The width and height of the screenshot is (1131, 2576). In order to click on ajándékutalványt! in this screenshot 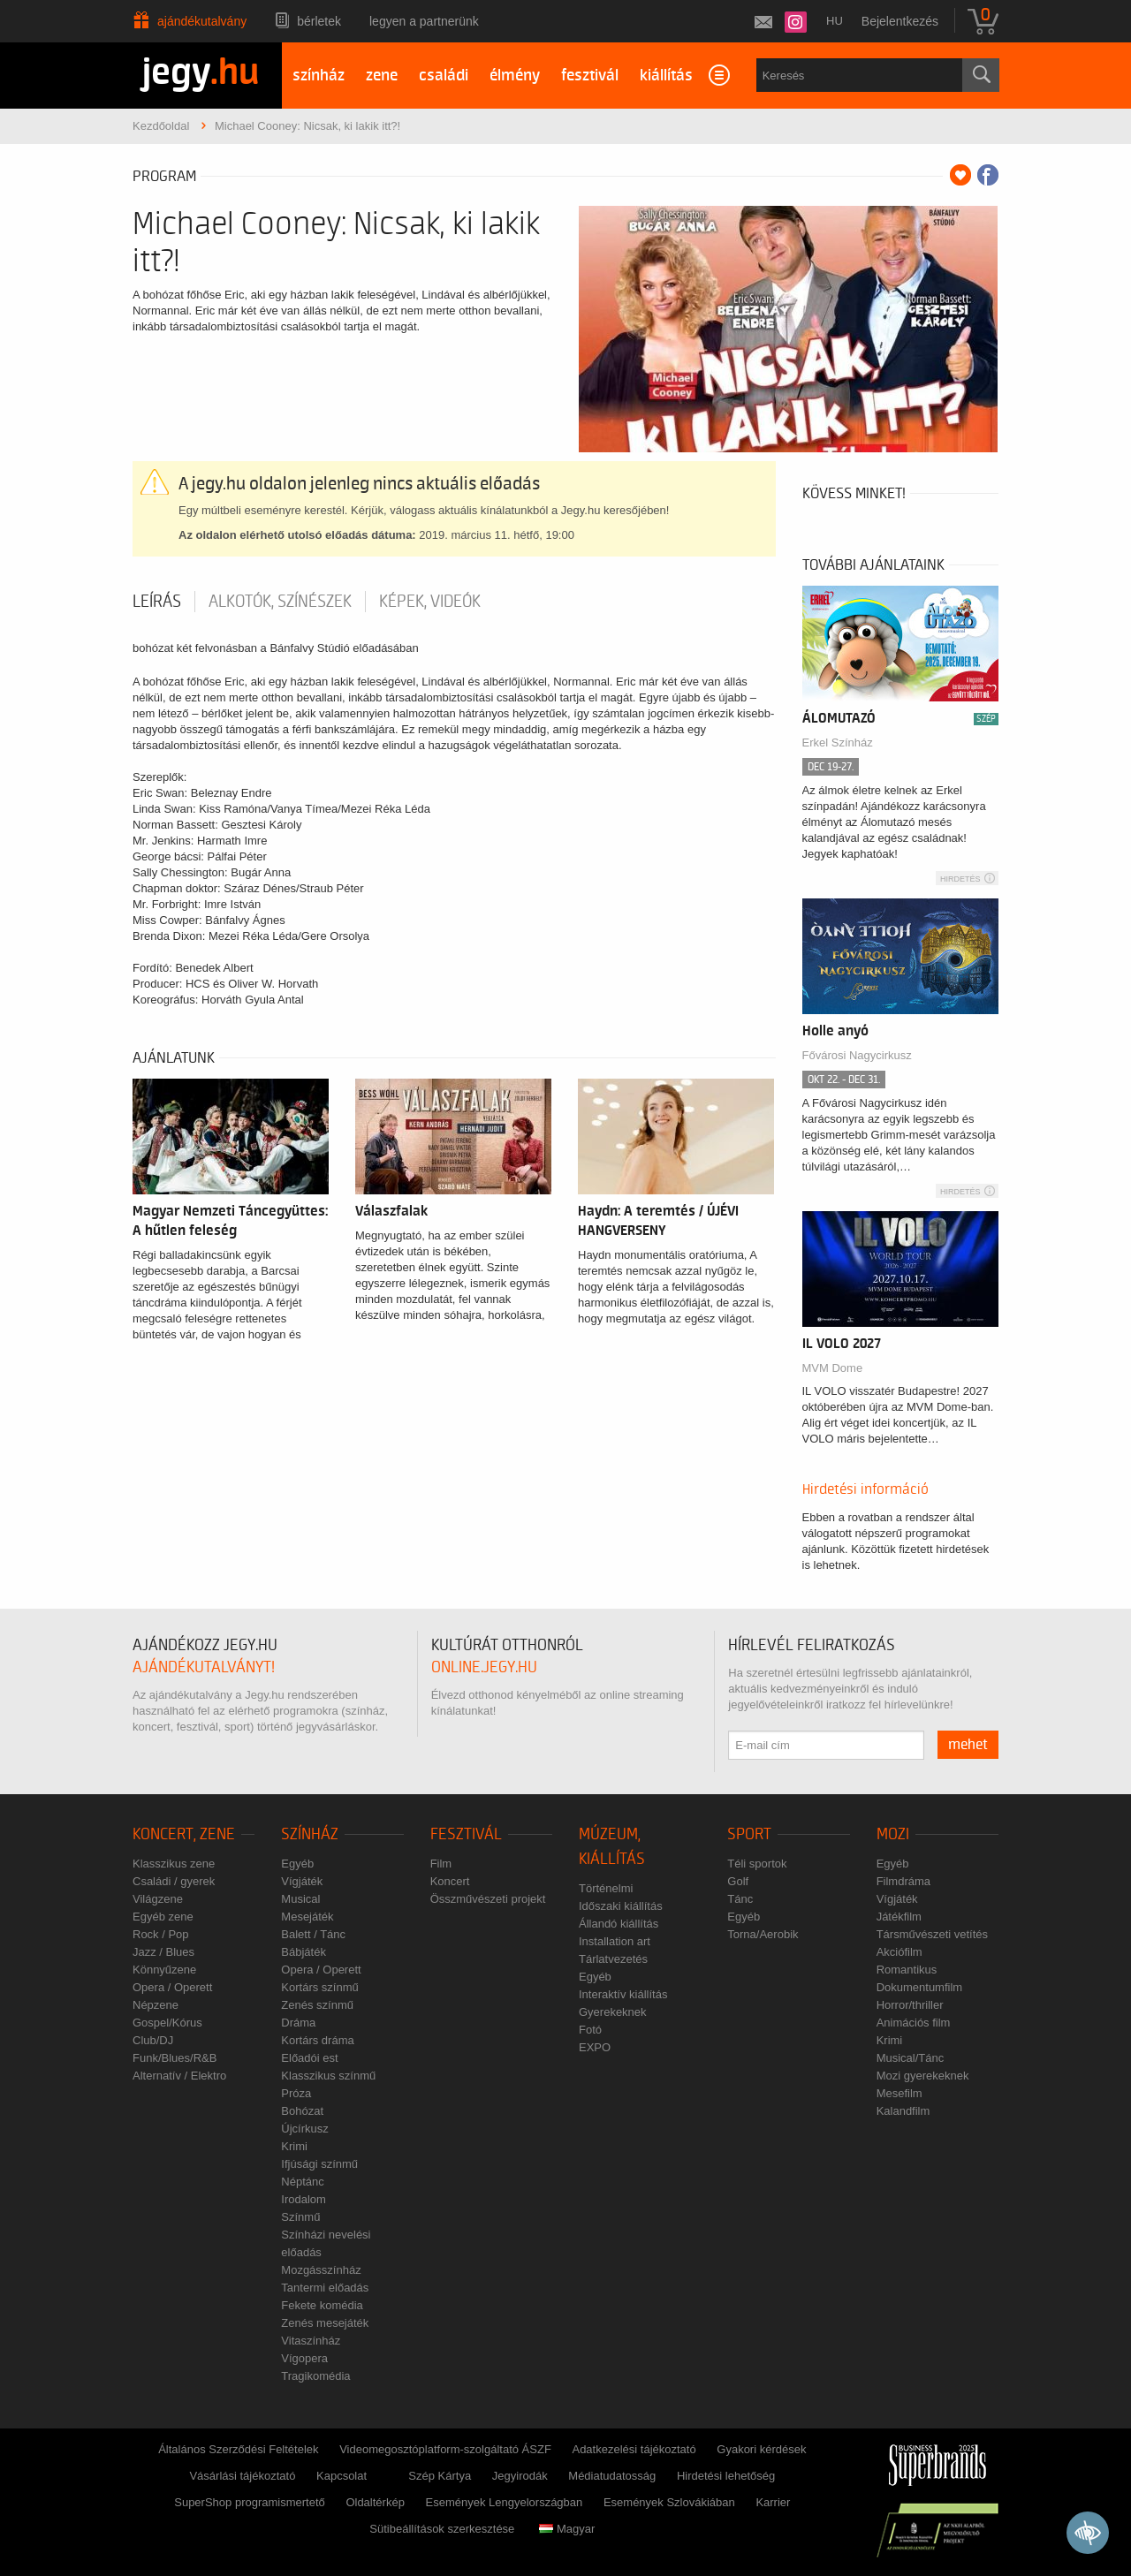, I will do `click(204, 1667)`.